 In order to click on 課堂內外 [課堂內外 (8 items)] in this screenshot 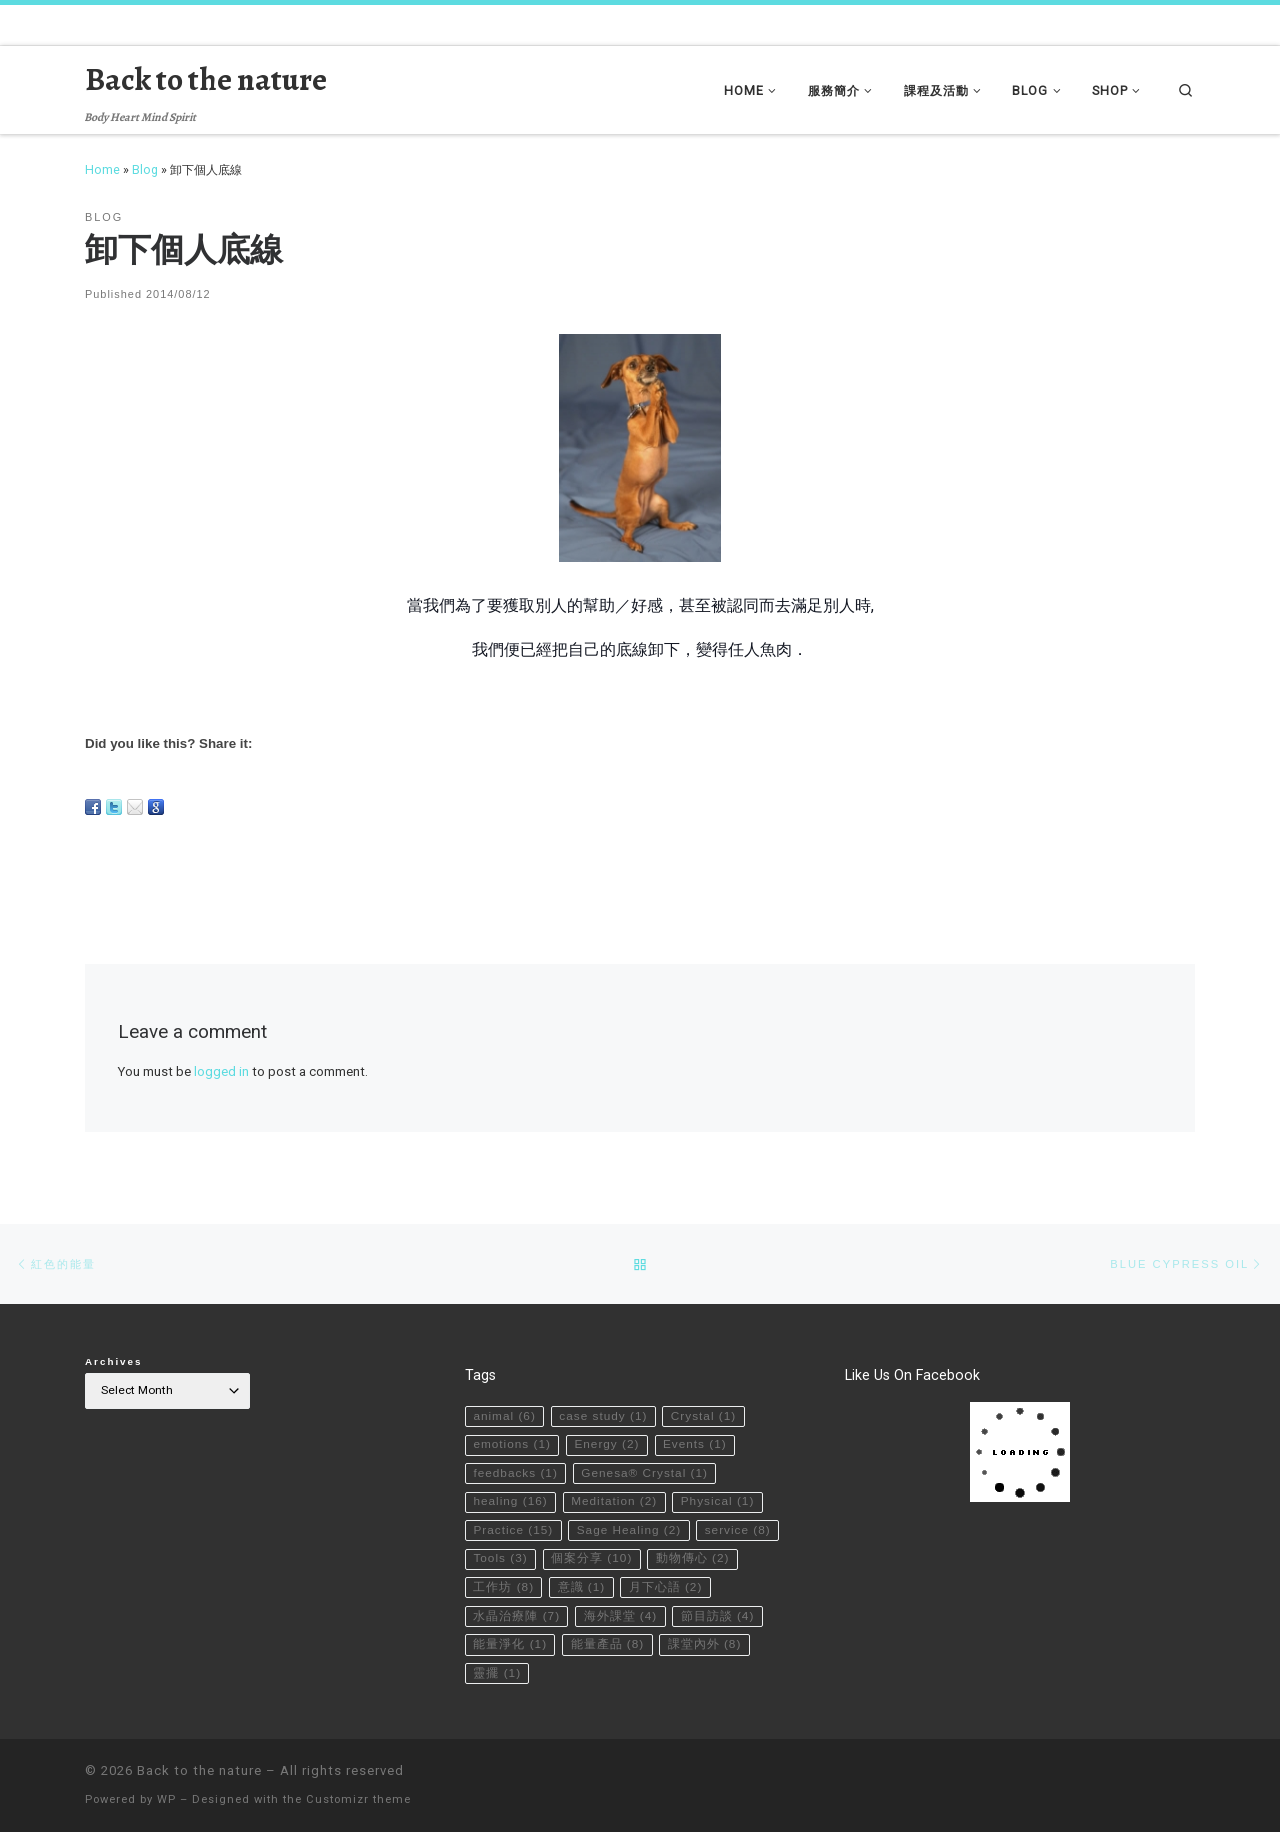, I will do `click(705, 1643)`.